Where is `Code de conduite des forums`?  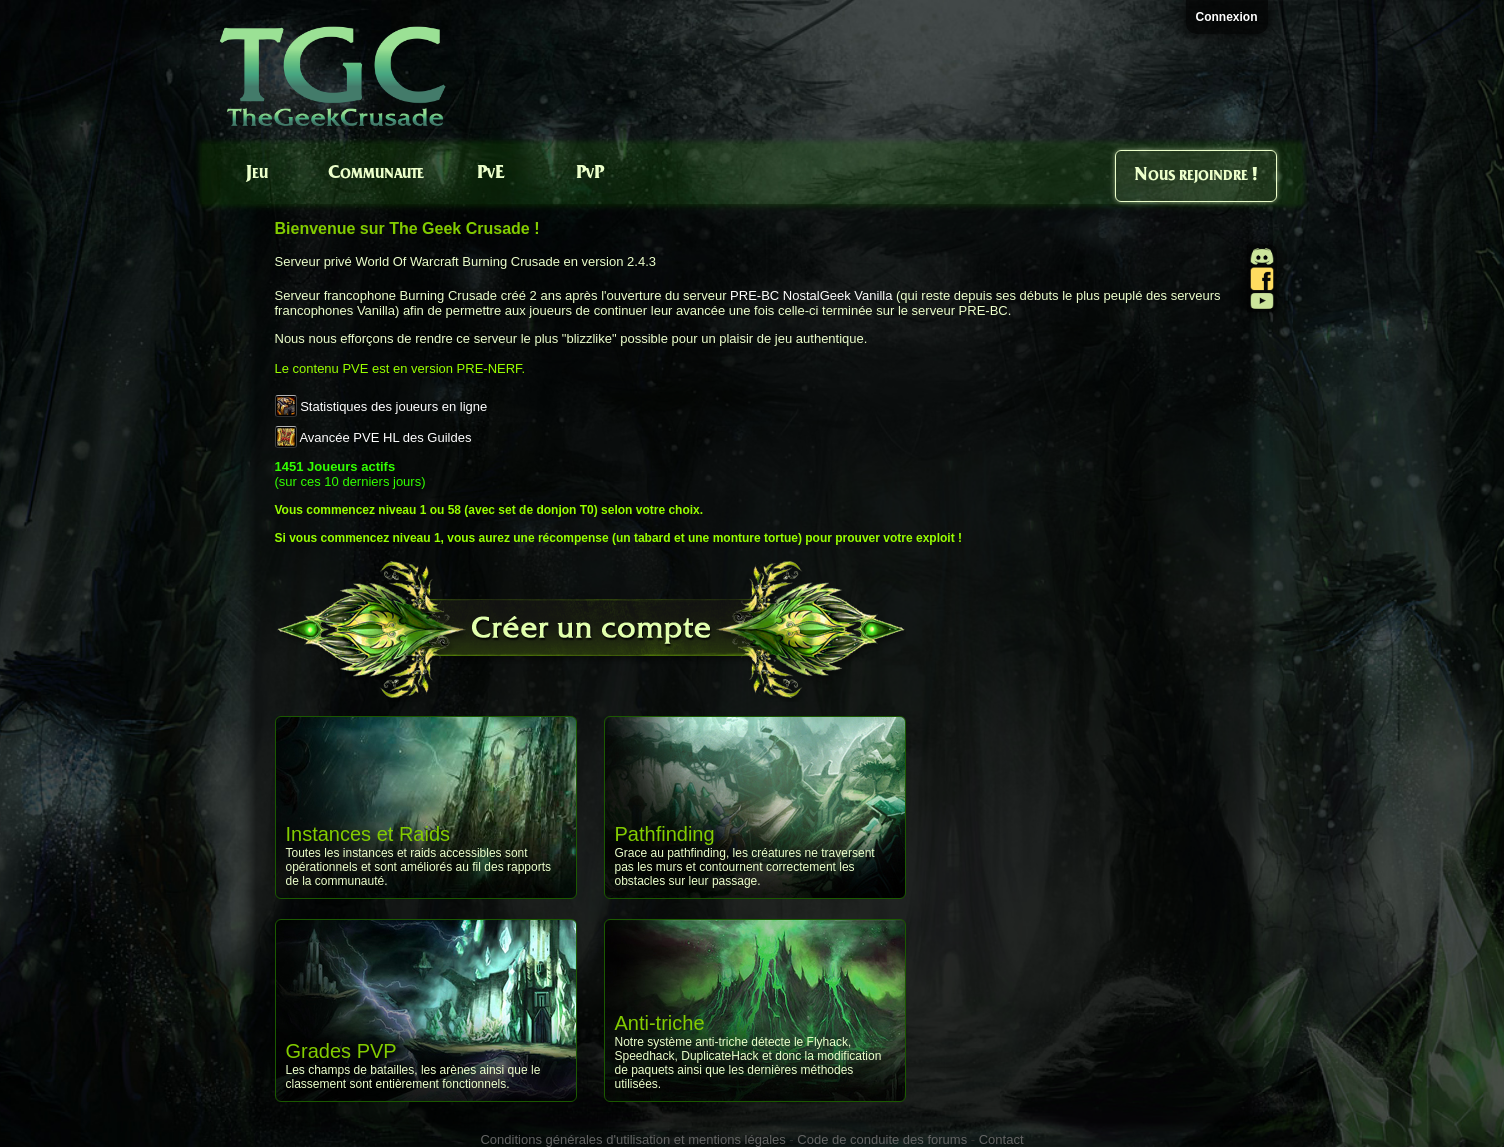 Code de conduite des forums is located at coordinates (882, 1139).